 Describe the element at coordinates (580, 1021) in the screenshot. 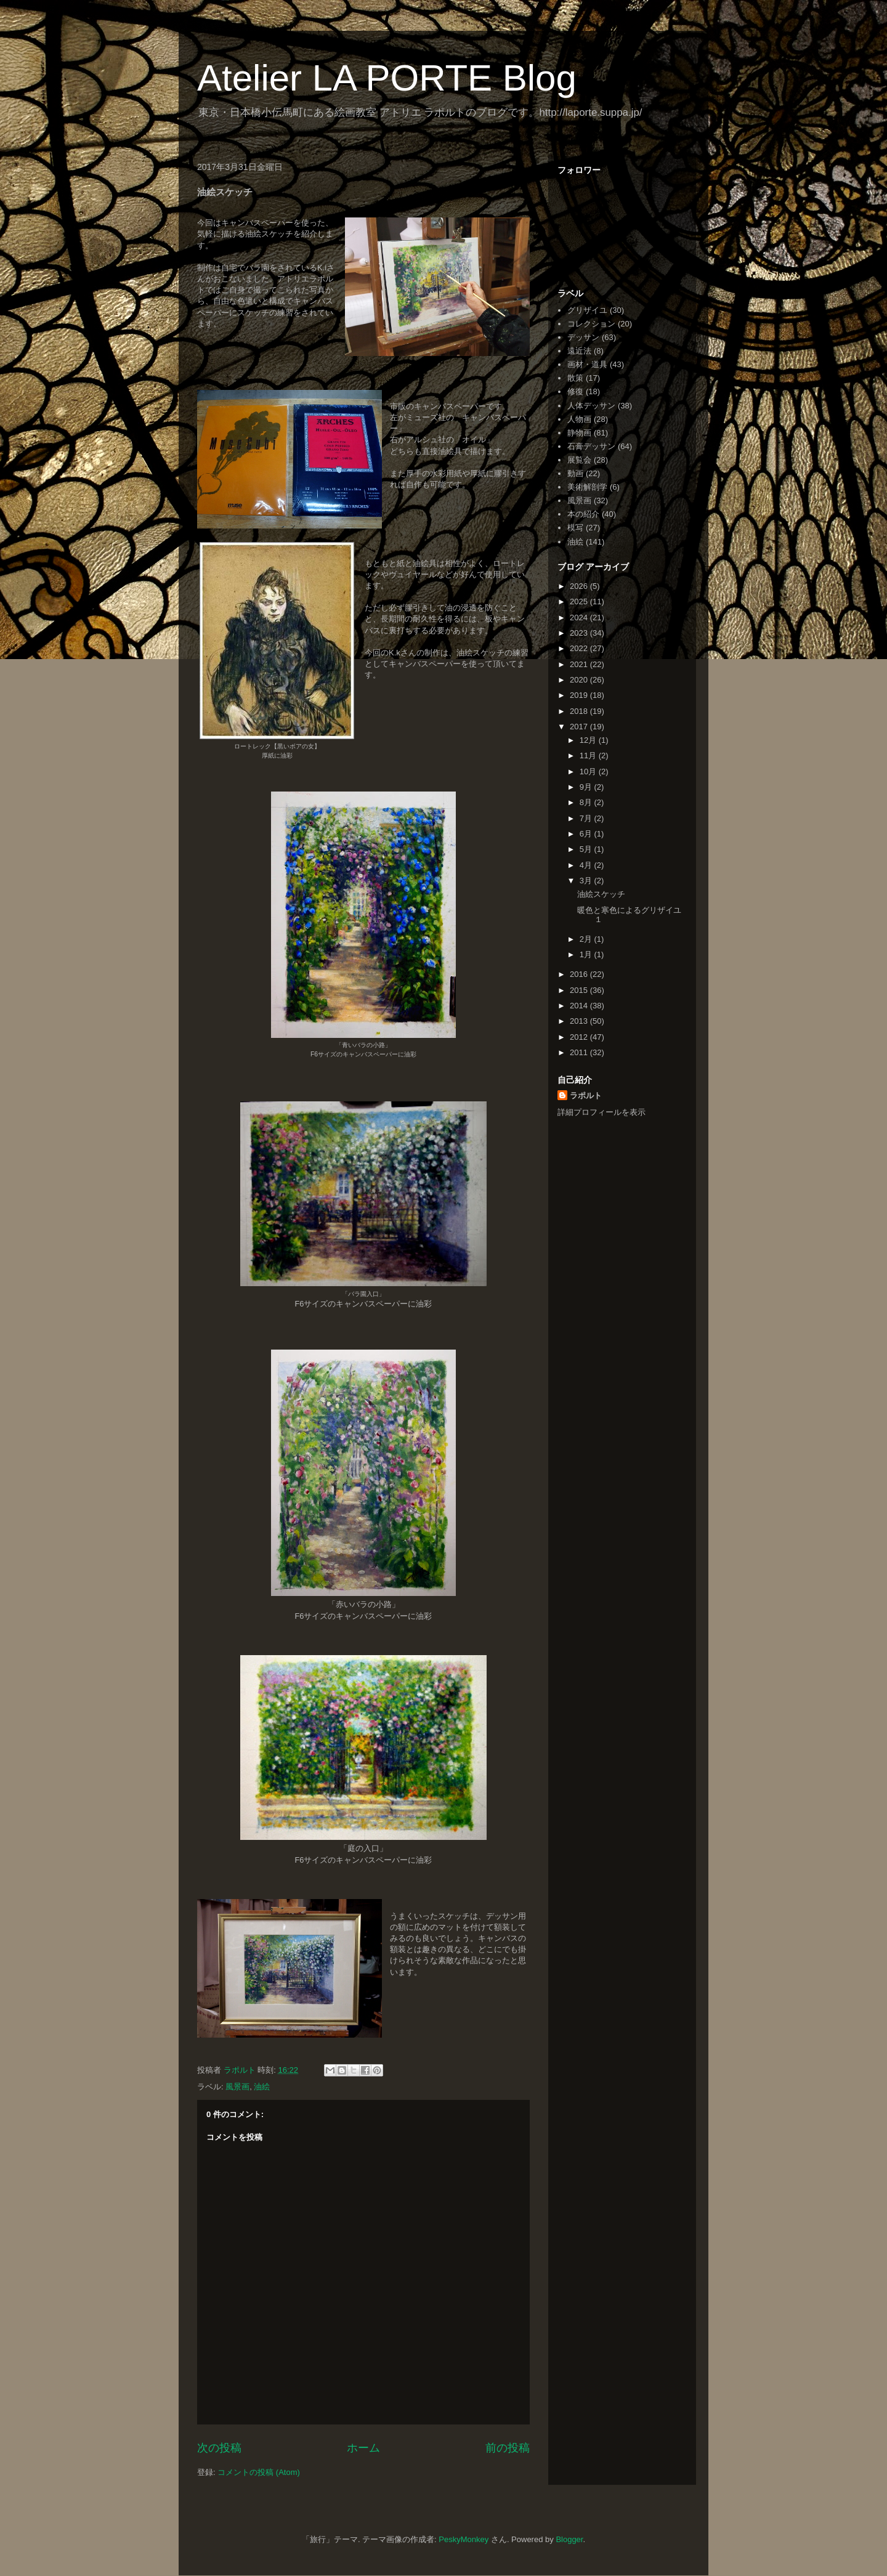

I see `2013` at that location.